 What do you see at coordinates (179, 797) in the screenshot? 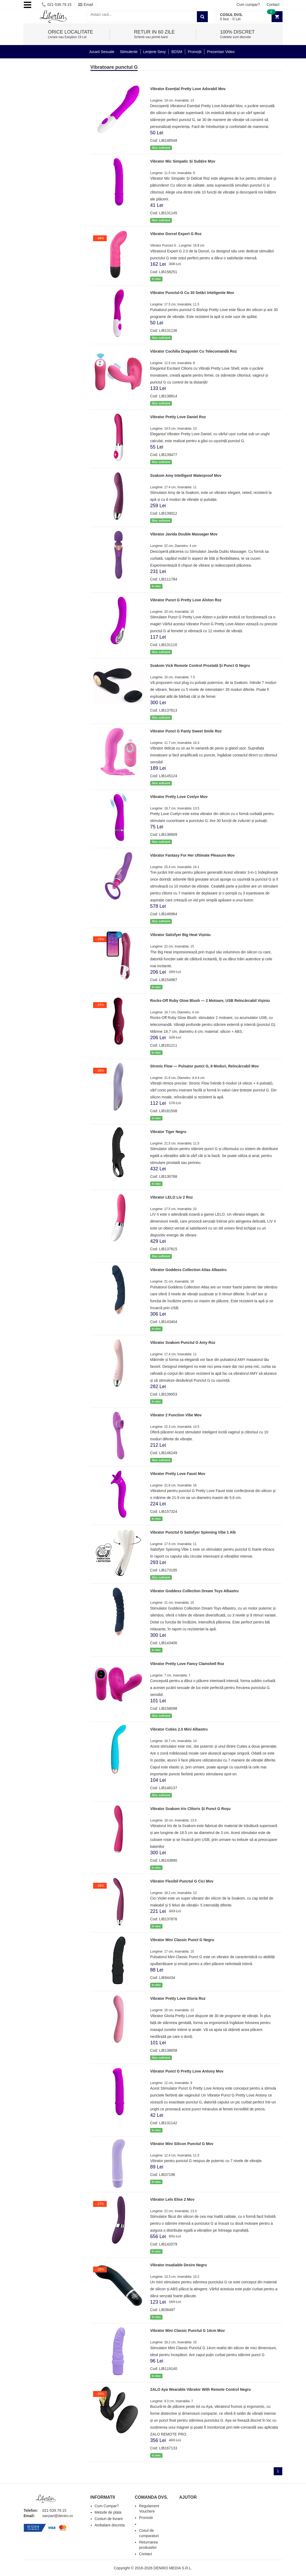
I see `Vibrator Pretty Love Cvelyn Mov` at bounding box center [179, 797].